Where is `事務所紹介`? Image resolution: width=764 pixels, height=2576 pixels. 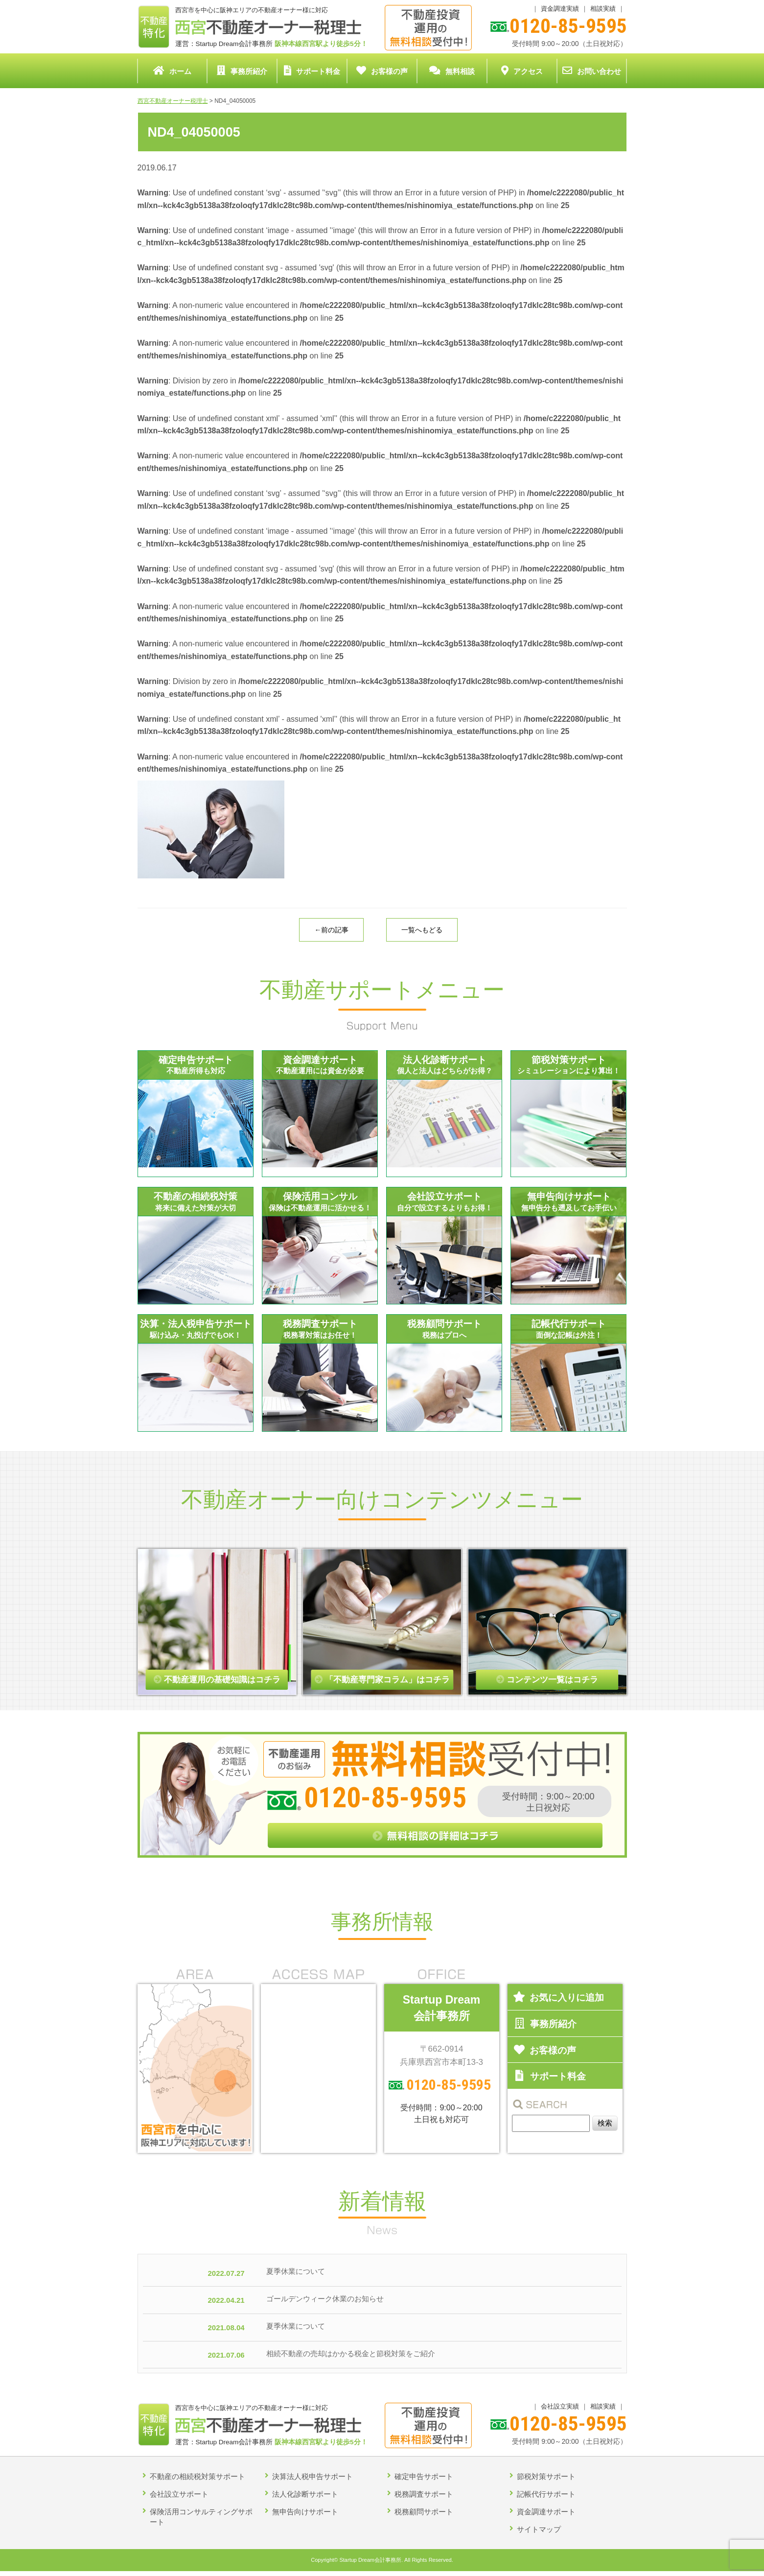
事務所紹介 is located at coordinates (242, 70).